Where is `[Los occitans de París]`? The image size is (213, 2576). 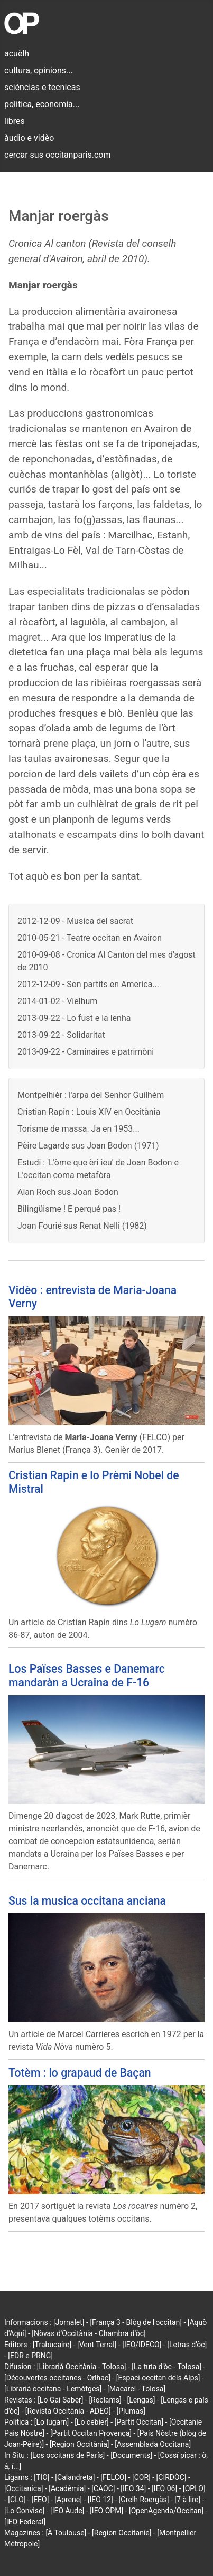
[Los occitans de París] is located at coordinates (67, 2455).